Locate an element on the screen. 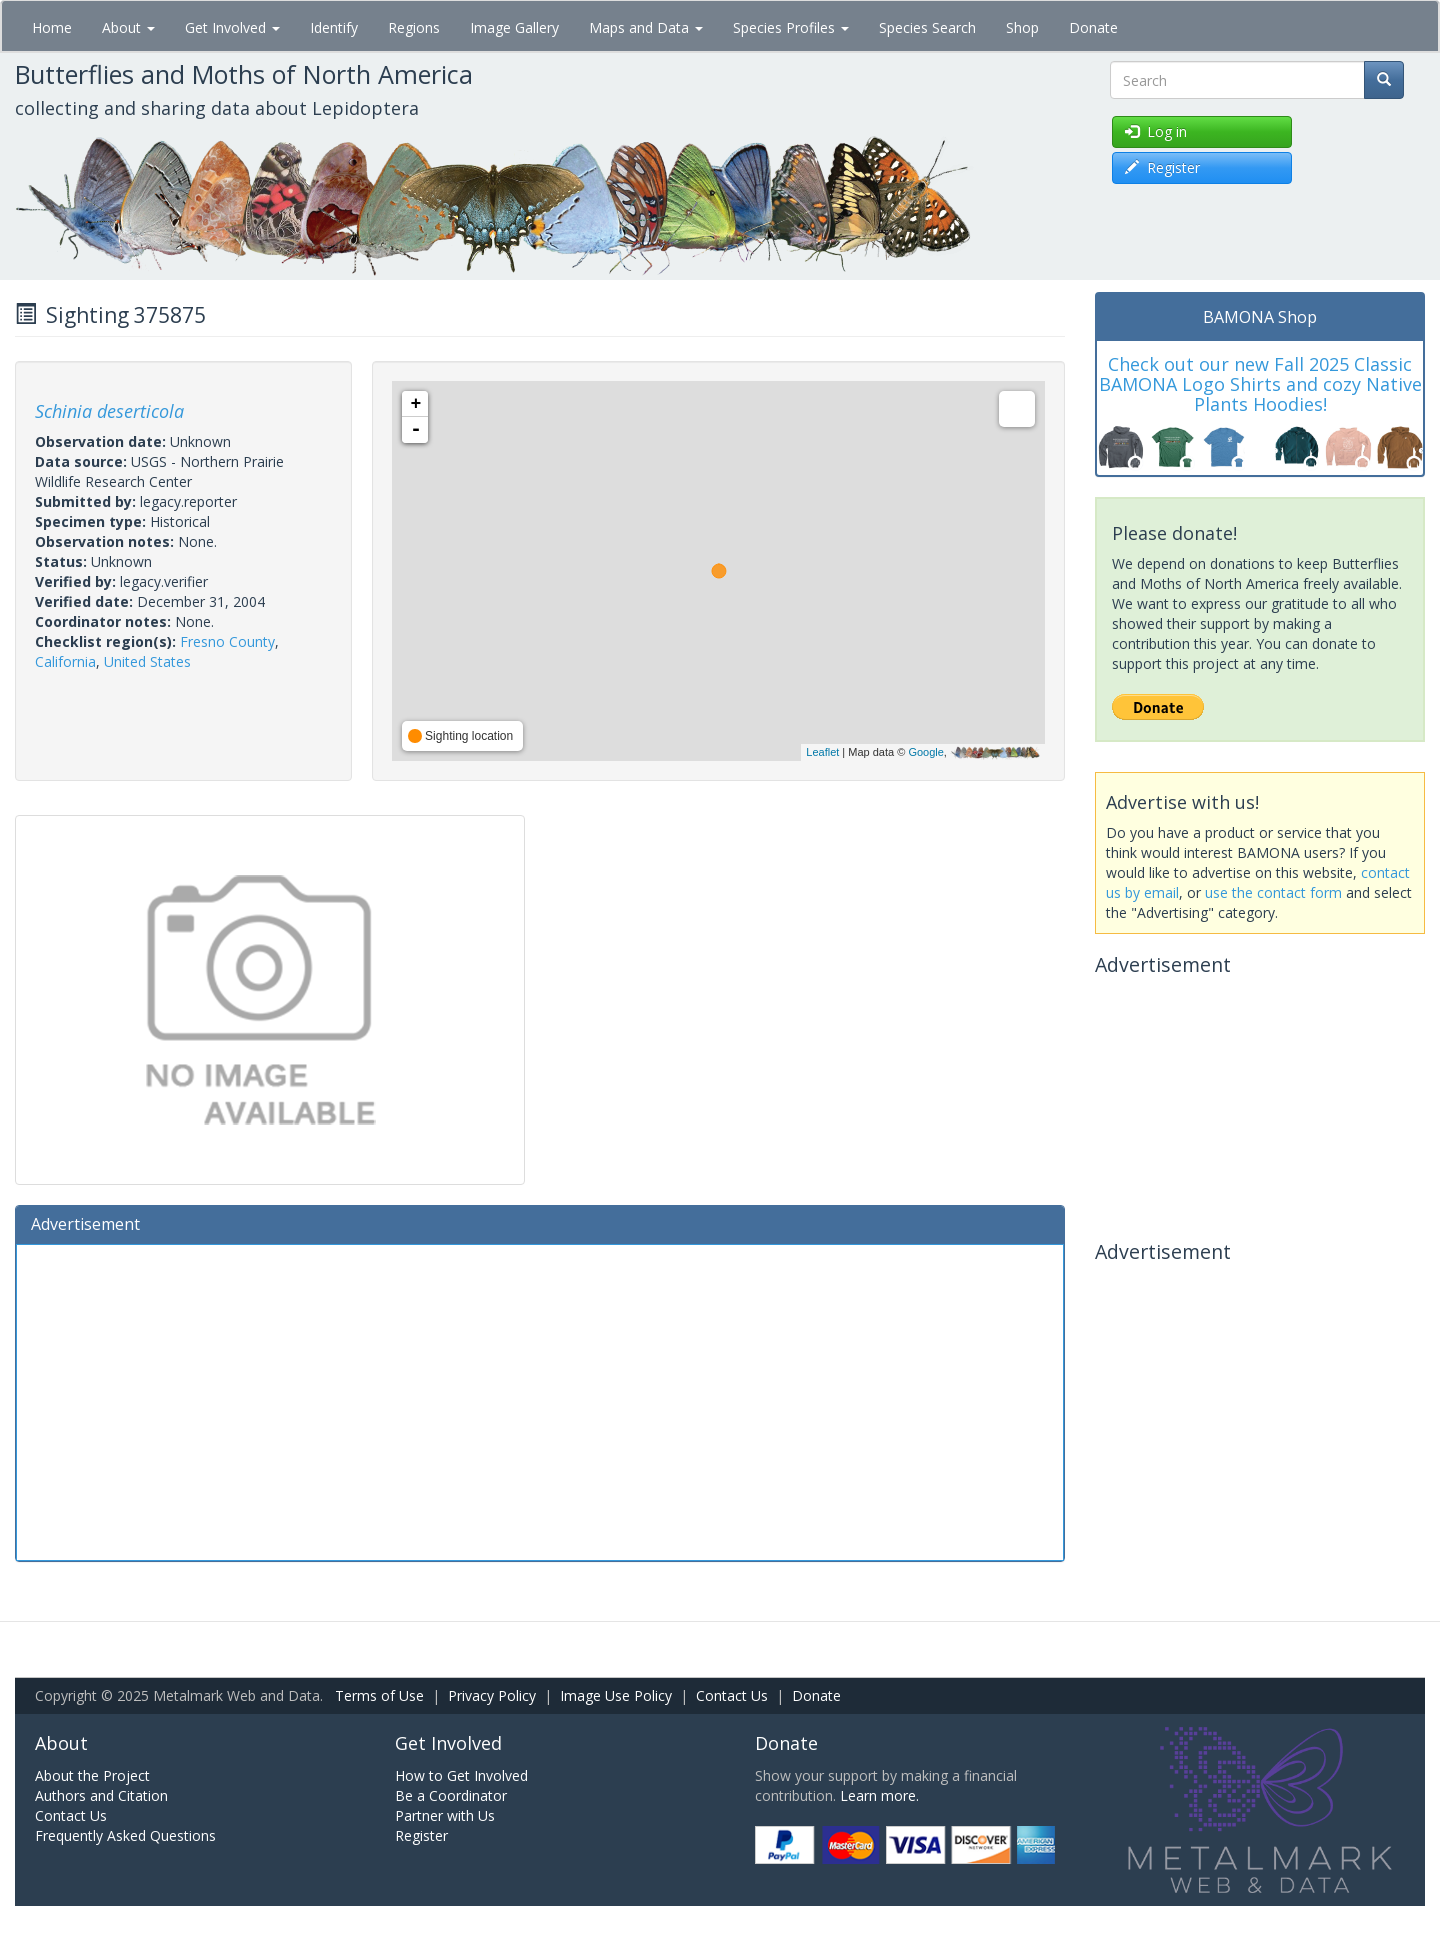 The width and height of the screenshot is (1440, 1942). Authors and Citation is located at coordinates (101, 1795).